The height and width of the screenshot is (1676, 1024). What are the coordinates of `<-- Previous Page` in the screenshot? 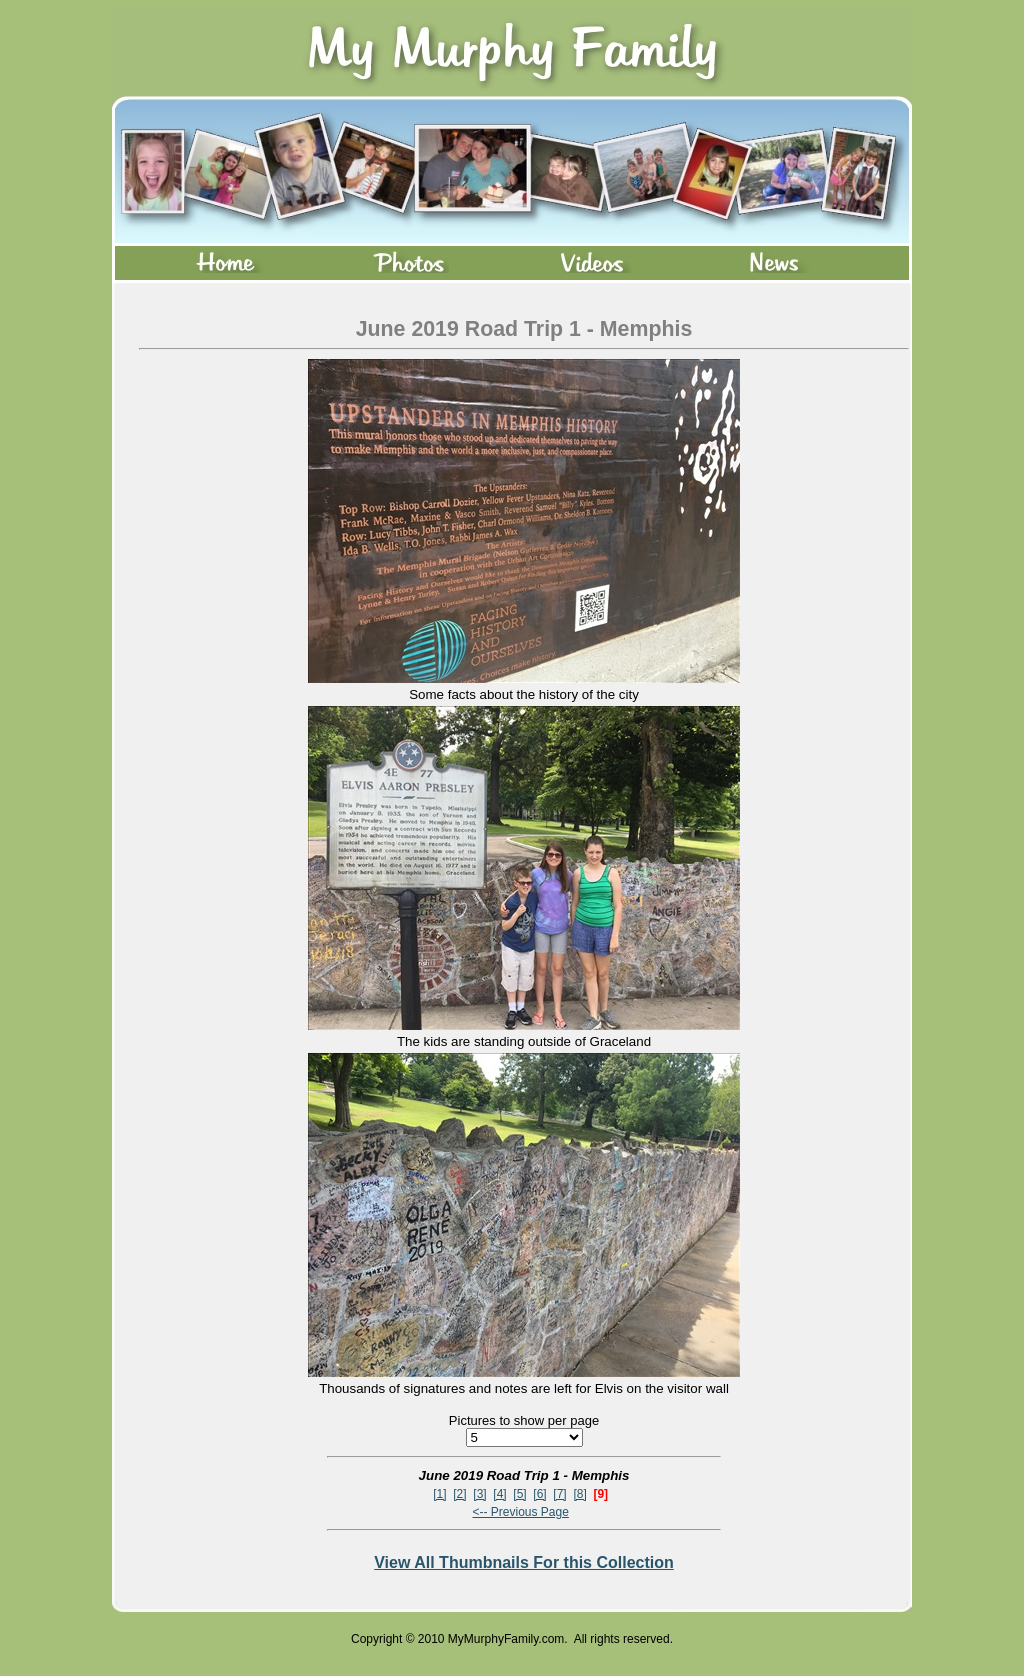 It's located at (520, 1512).